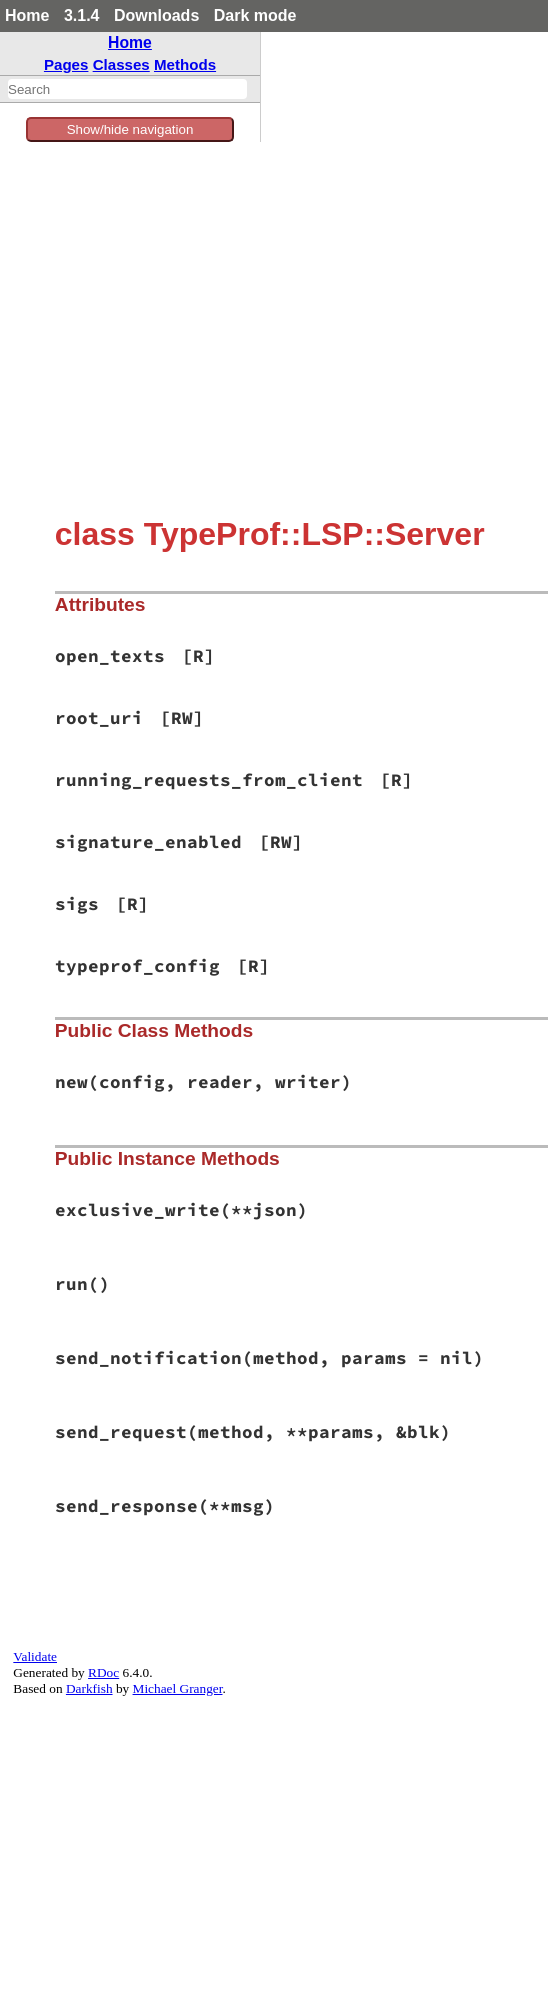 The width and height of the screenshot is (548, 2014). I want to click on RDoc, so click(103, 1672).